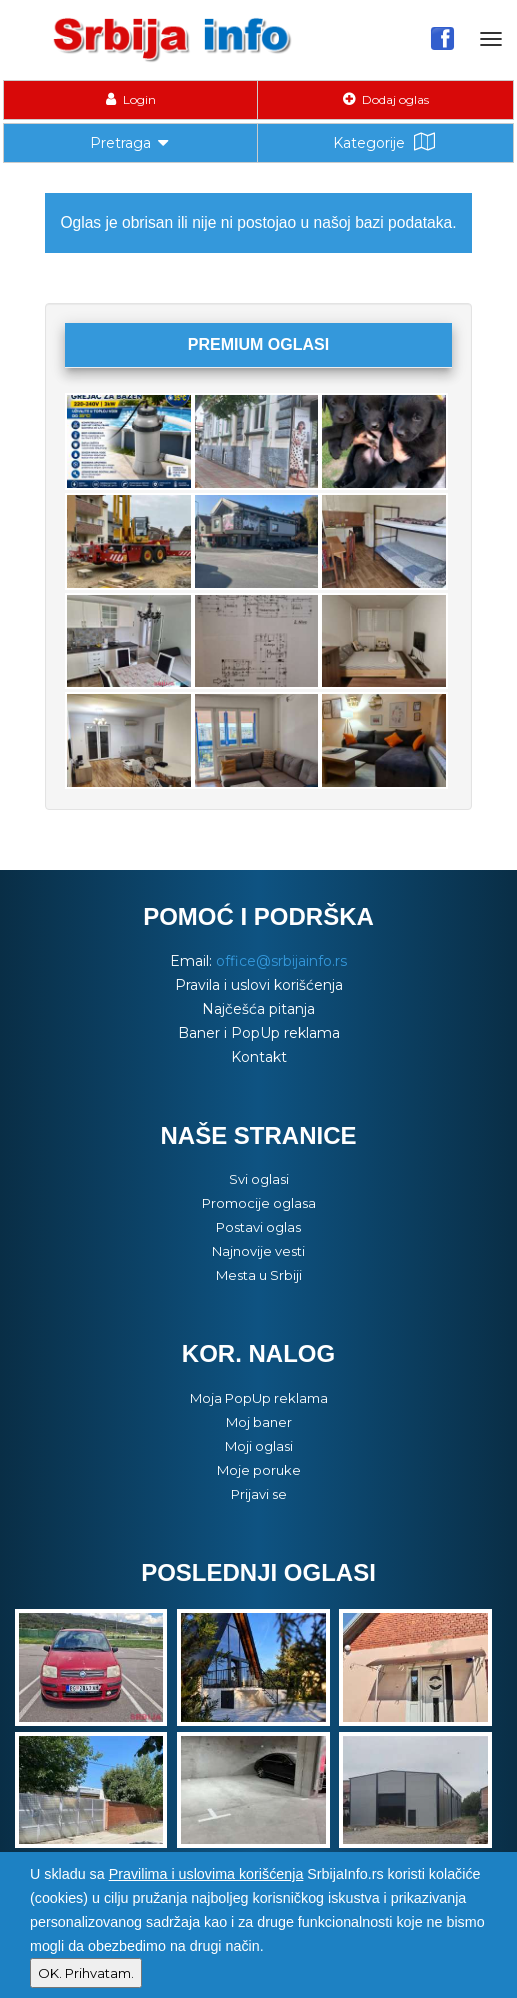  I want to click on Kontakt, so click(259, 1057).